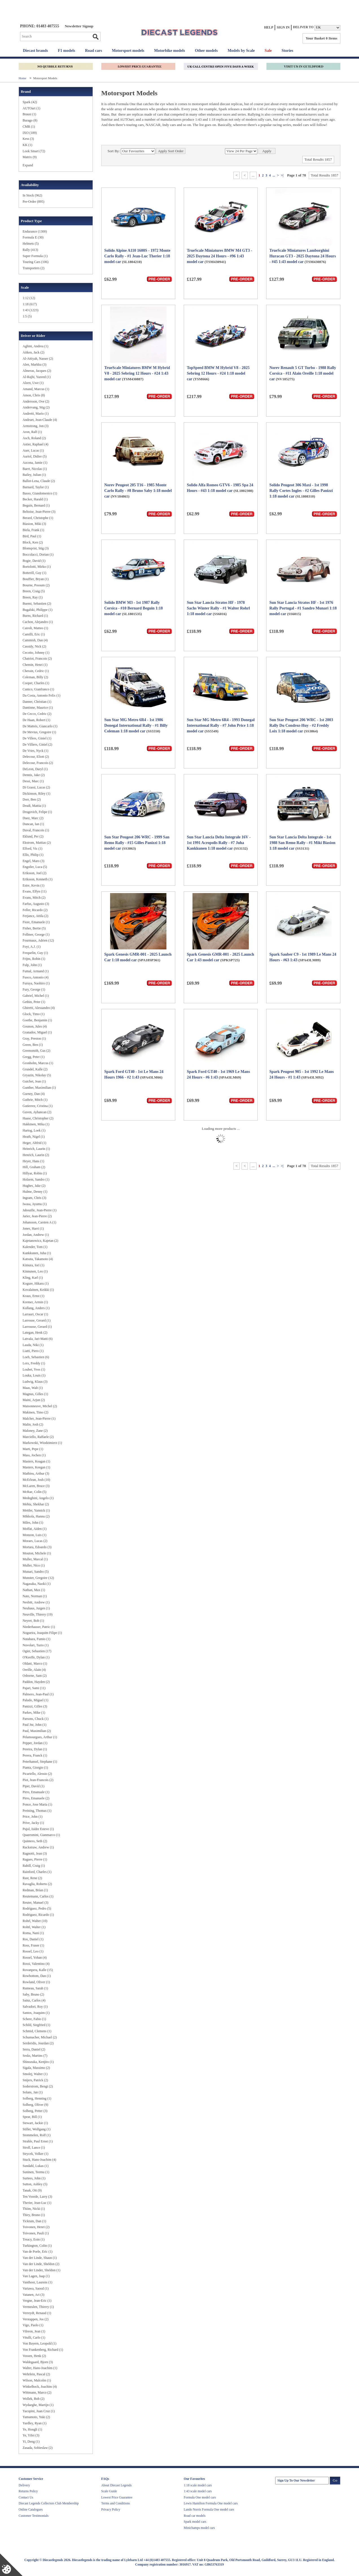  Describe the element at coordinates (36, 1964) in the screenshot. I see `Rossi, Valentino (4)` at that location.